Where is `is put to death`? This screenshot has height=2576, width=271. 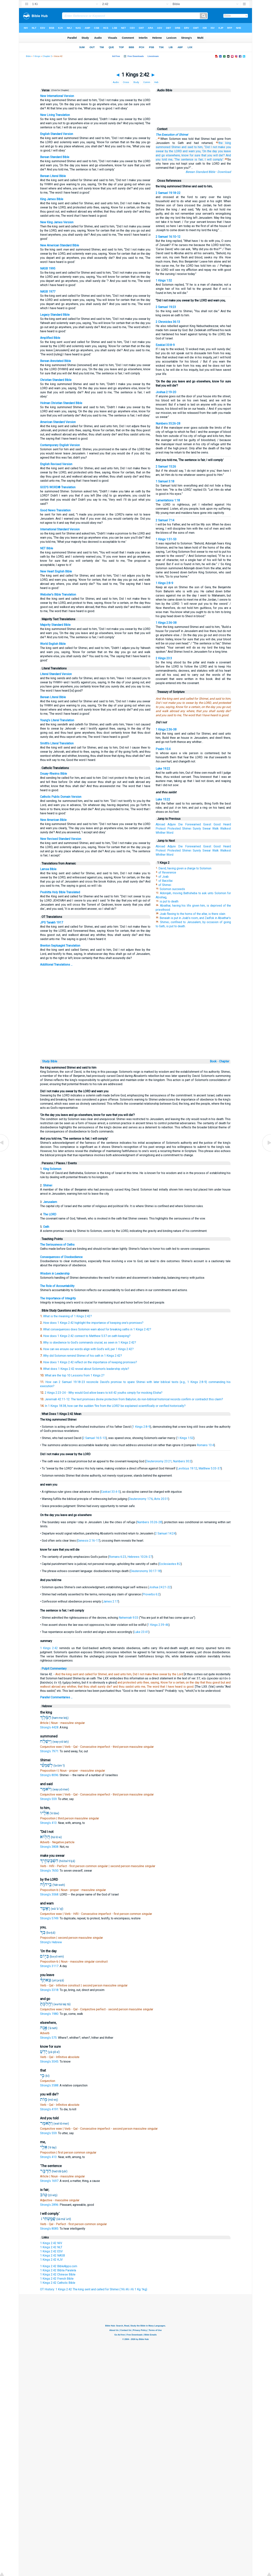 is put to death is located at coordinates (169, 901).